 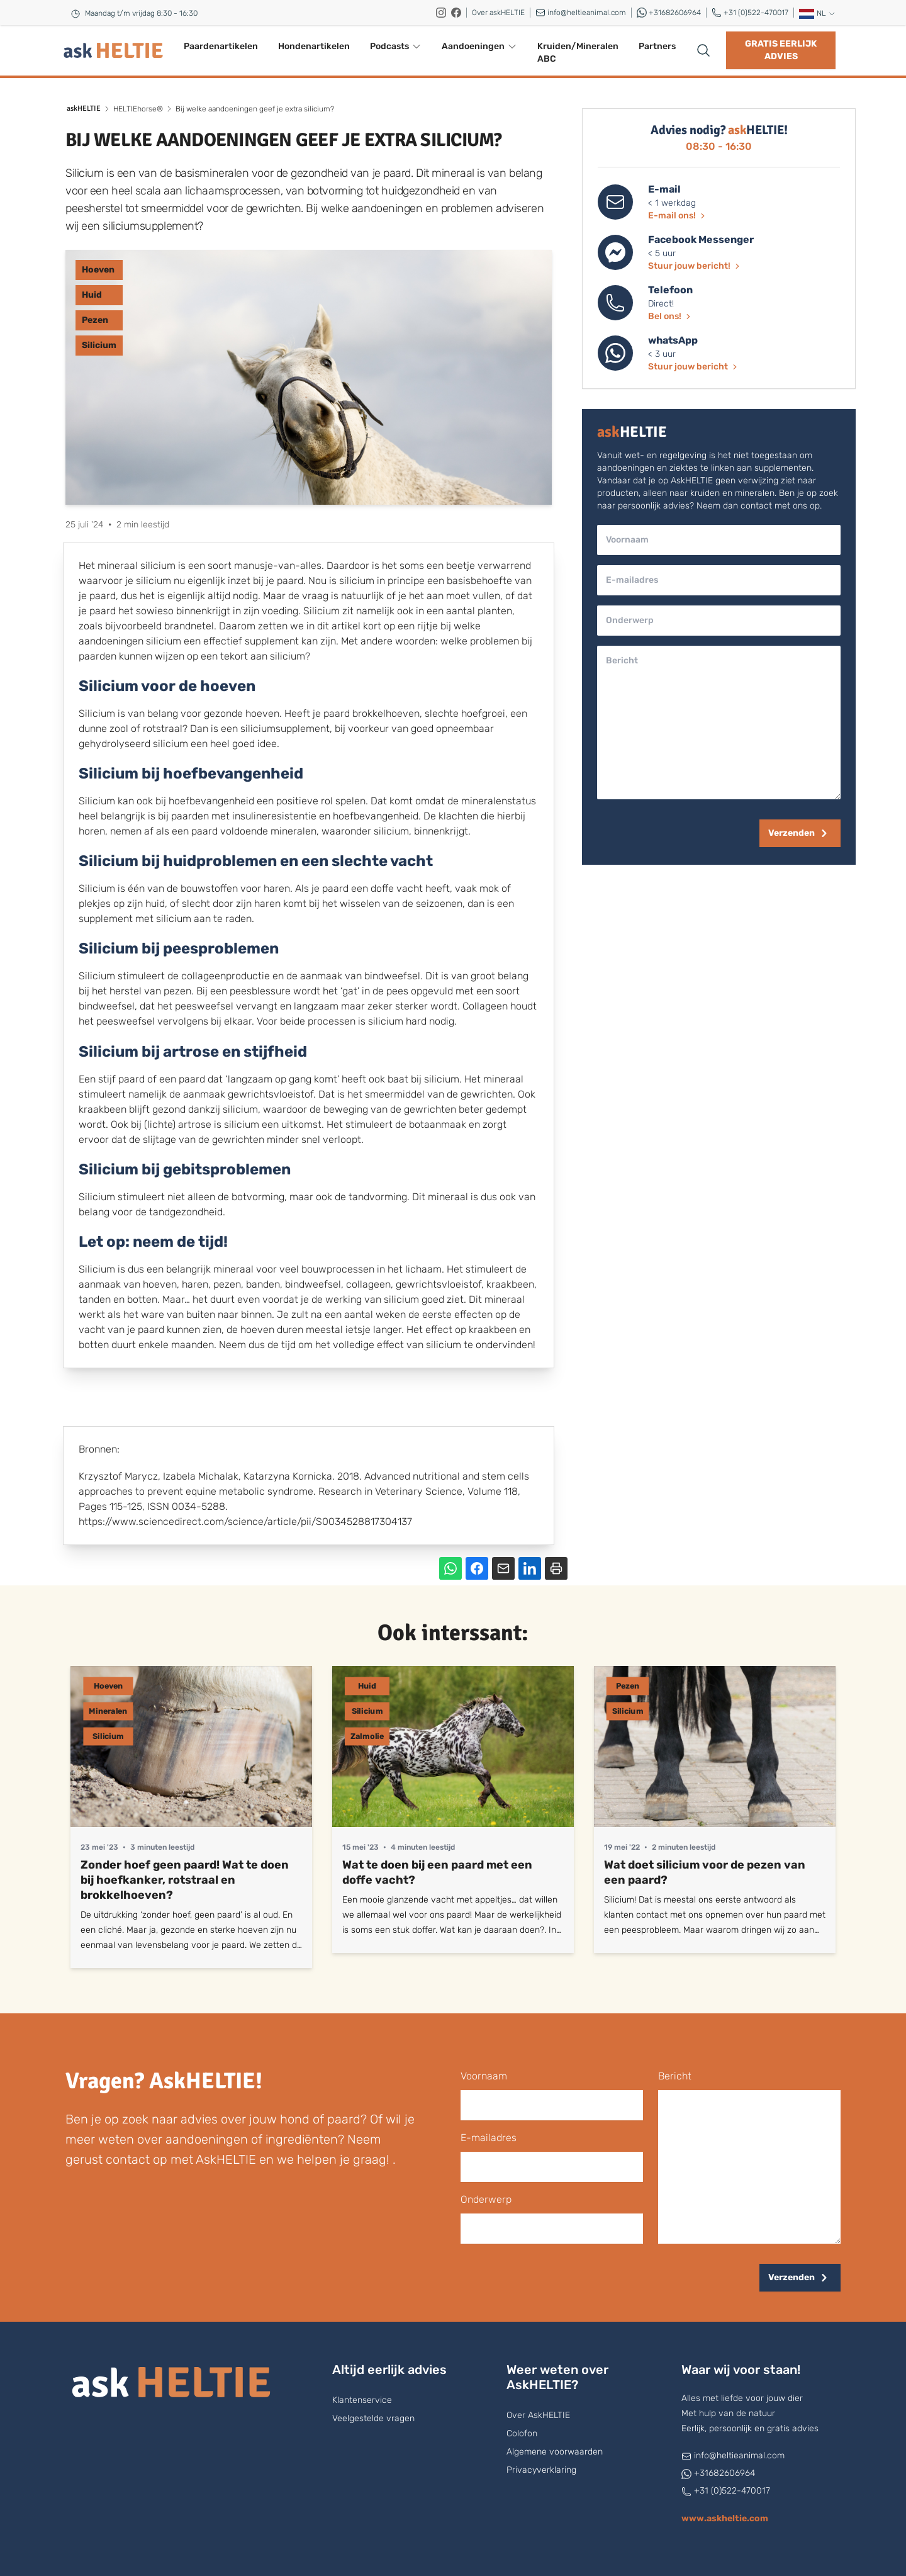 I want to click on Gratis eerlijk advies, so click(x=781, y=50).